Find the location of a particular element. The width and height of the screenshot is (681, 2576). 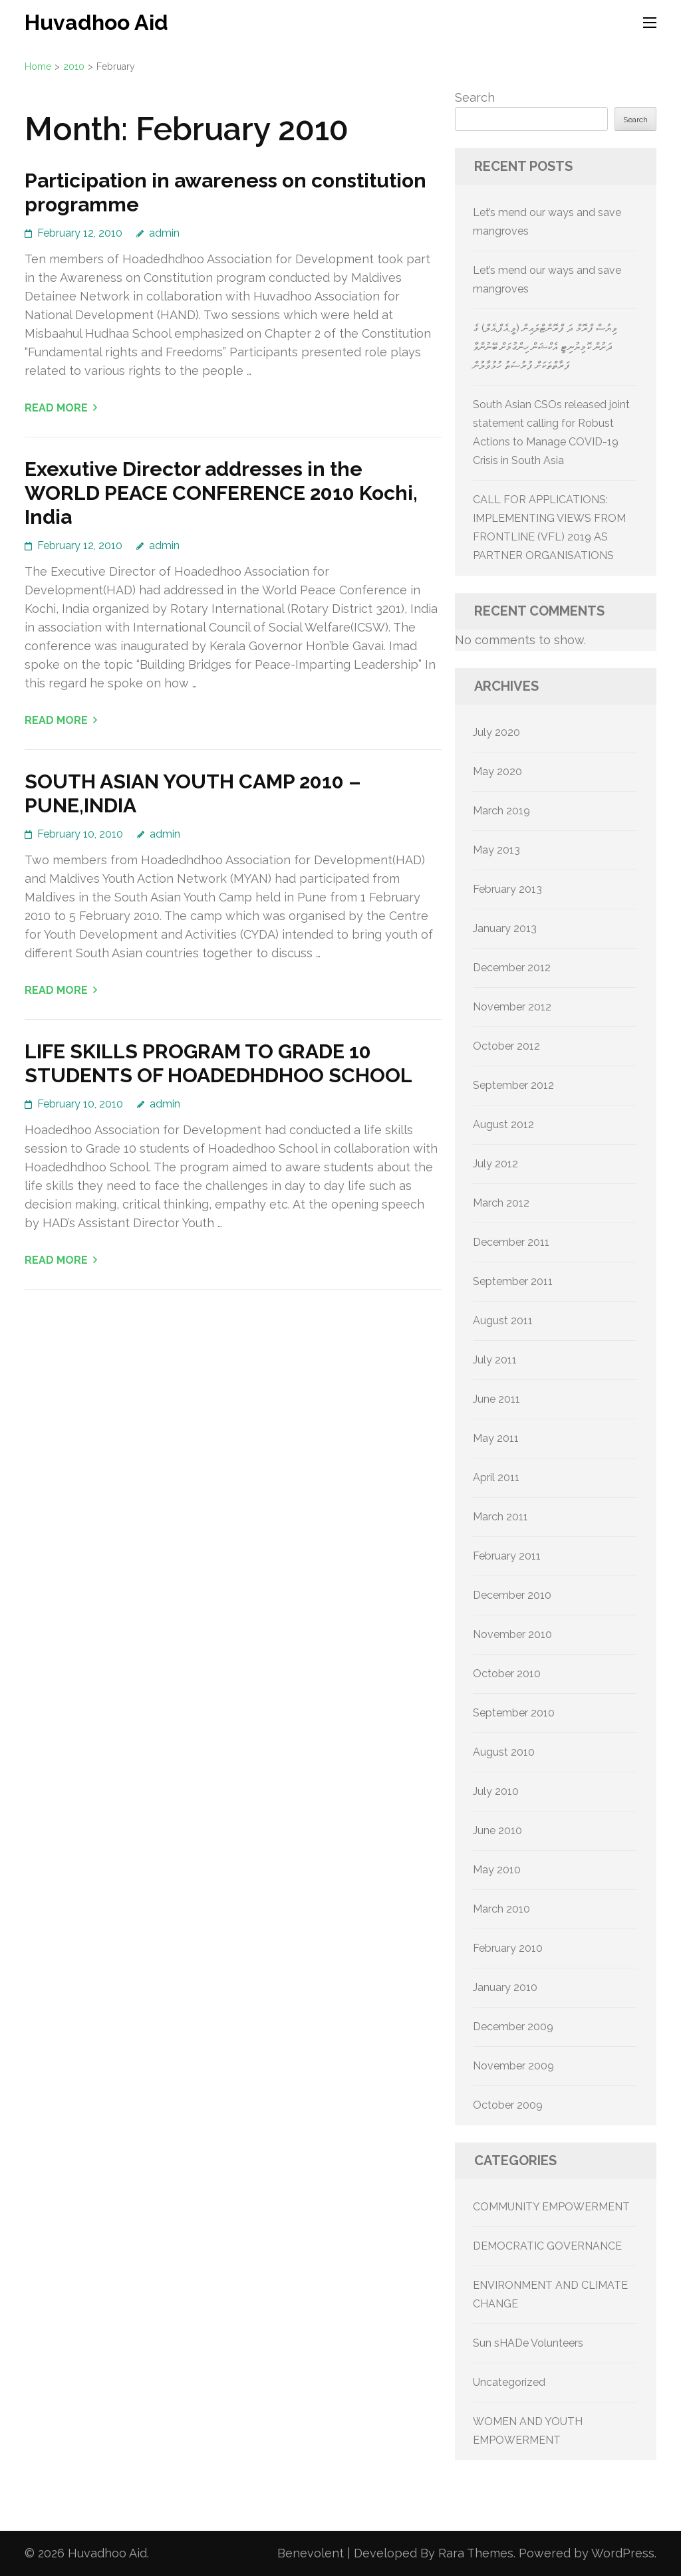

March 2019 is located at coordinates (501, 810).